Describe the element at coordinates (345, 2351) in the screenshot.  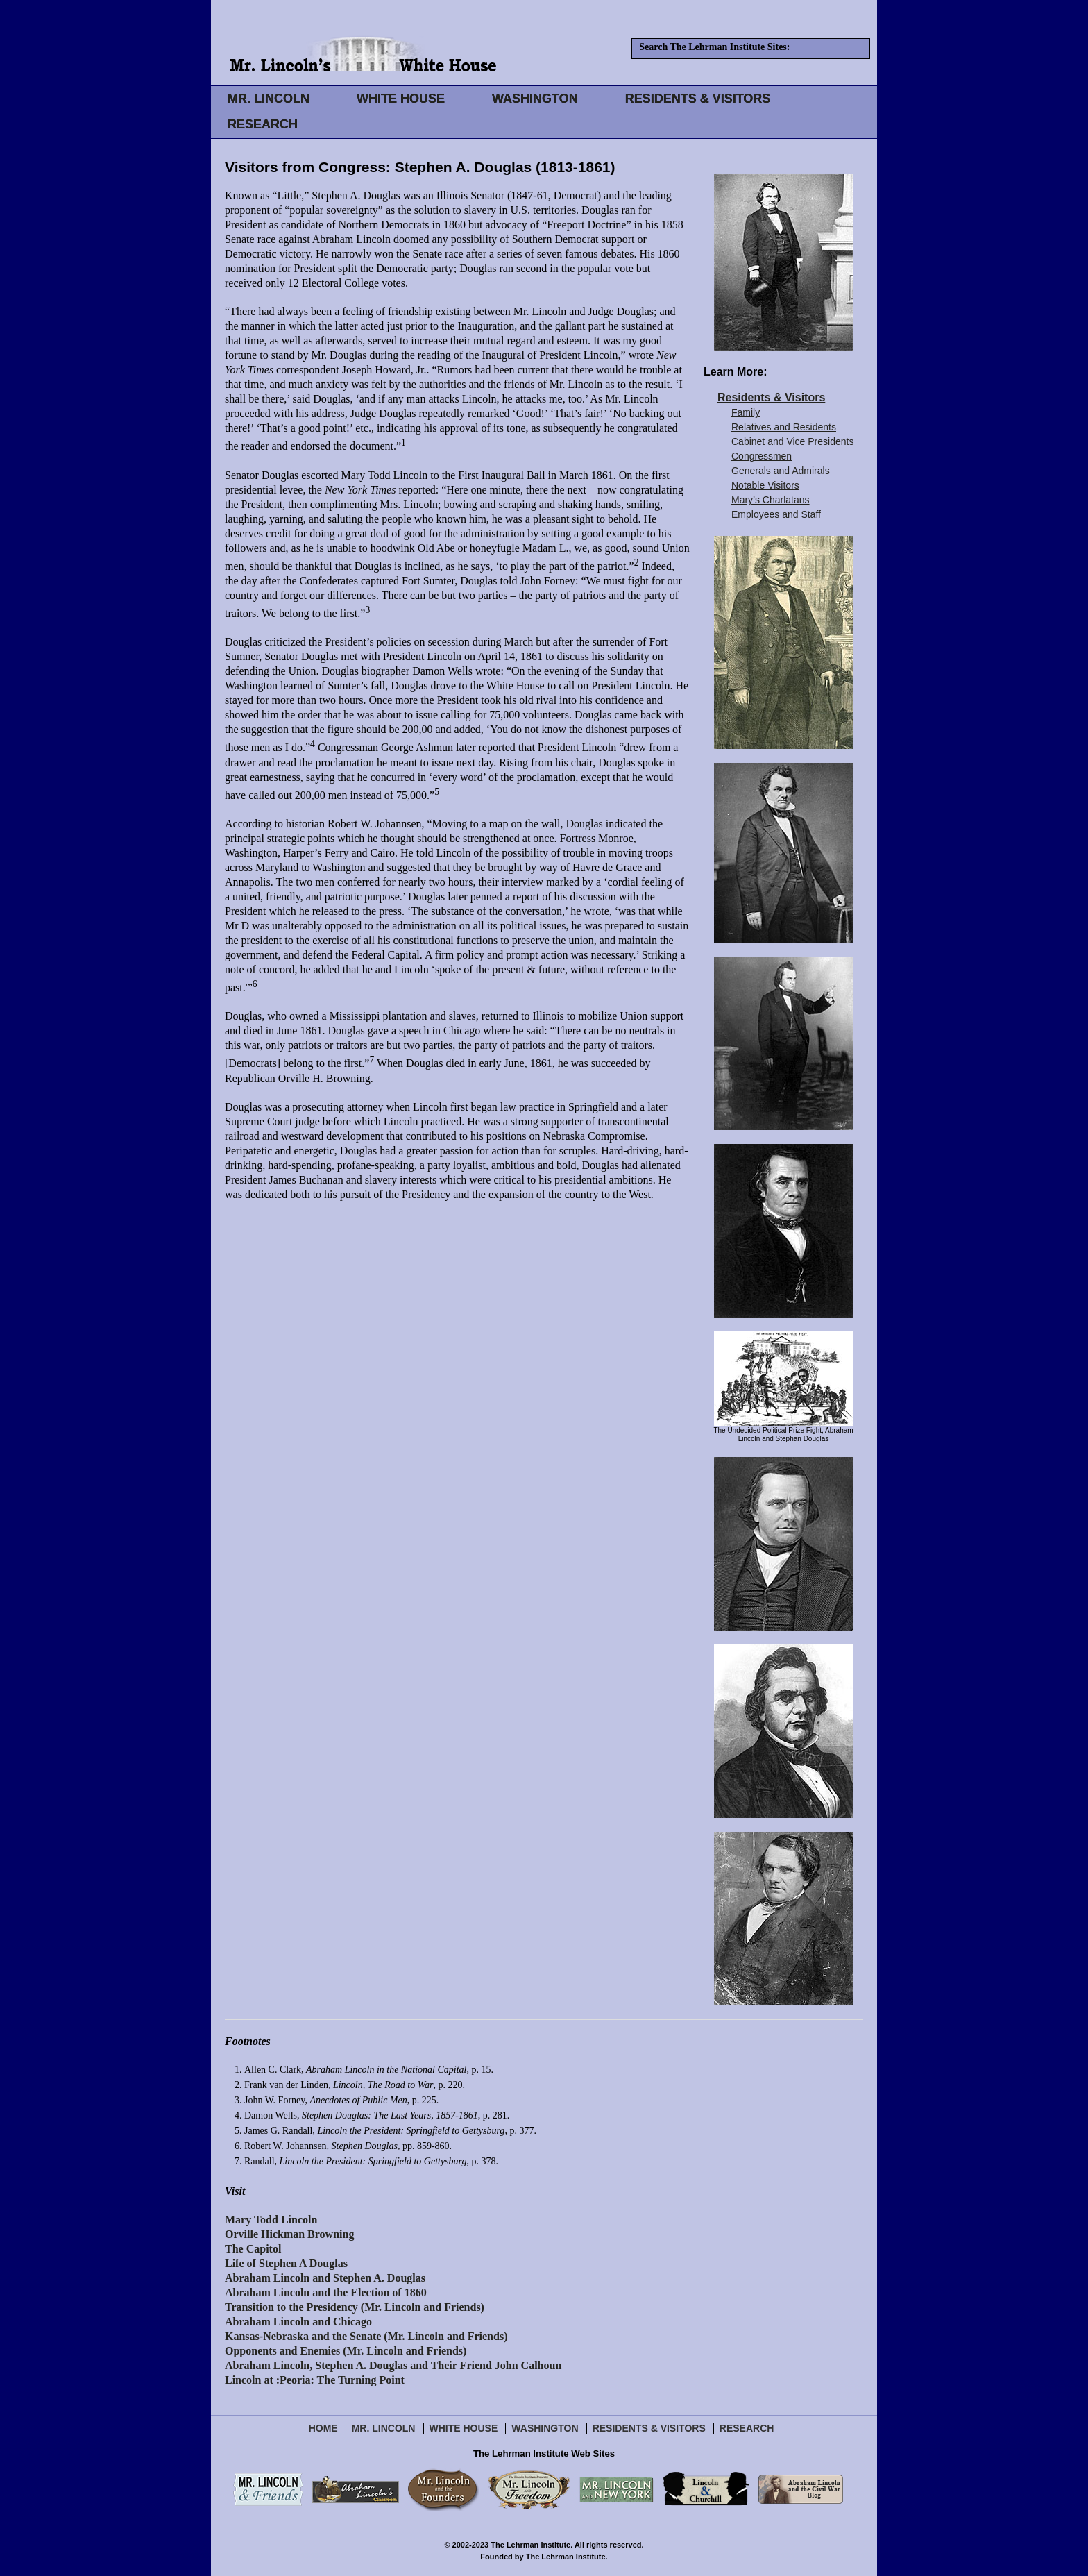
I see `Opponents and Enemies (Mr. Lincoln and Friends)` at that location.